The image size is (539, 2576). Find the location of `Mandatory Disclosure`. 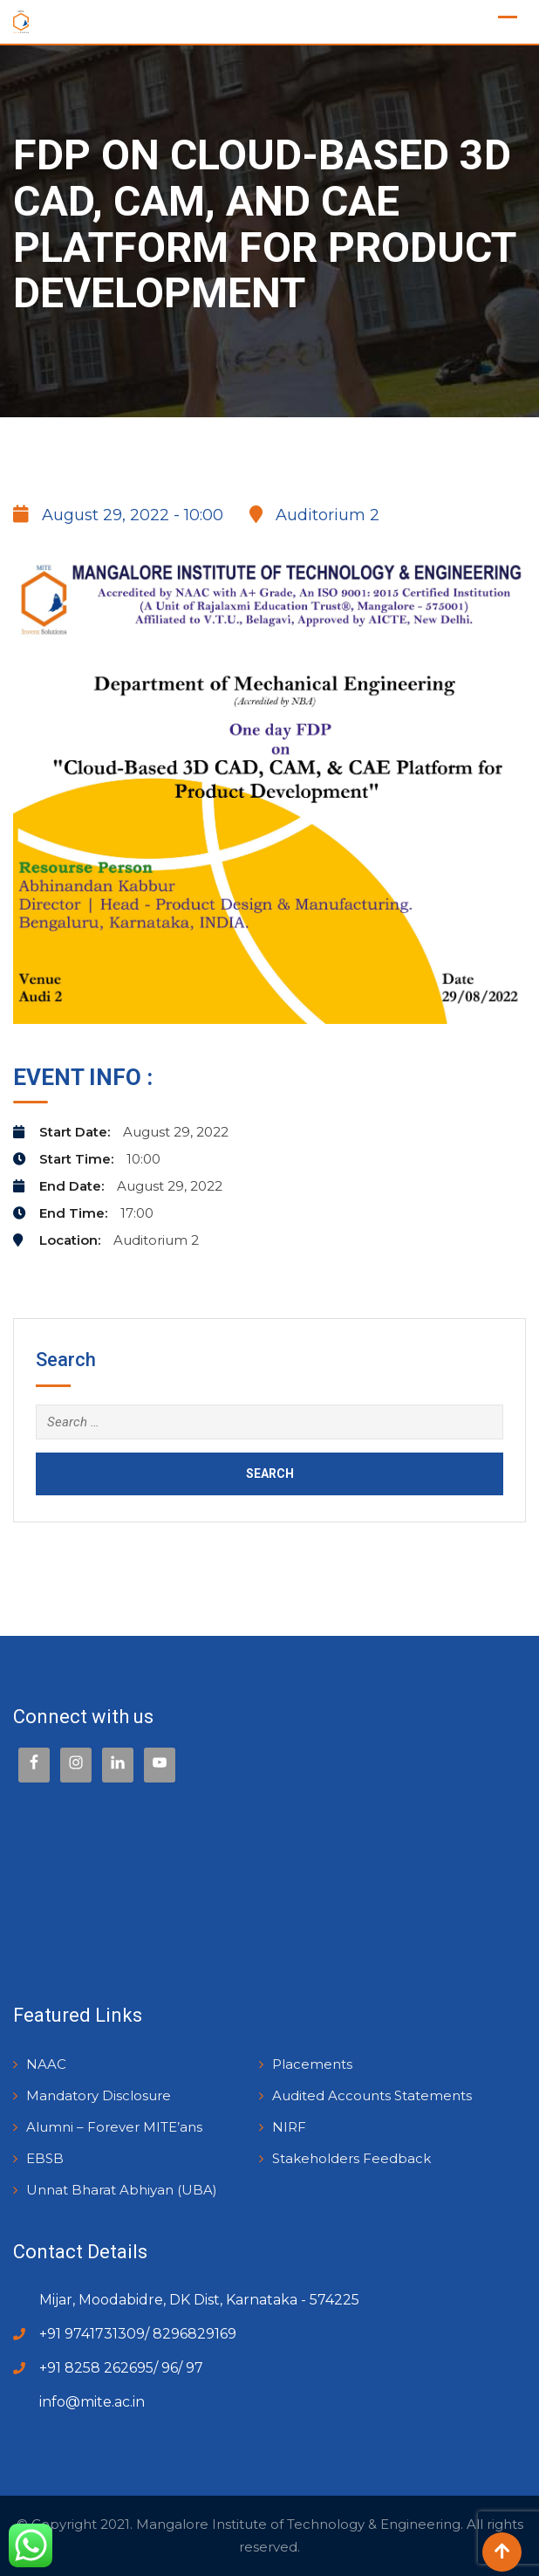

Mandatory Disclosure is located at coordinates (98, 2095).